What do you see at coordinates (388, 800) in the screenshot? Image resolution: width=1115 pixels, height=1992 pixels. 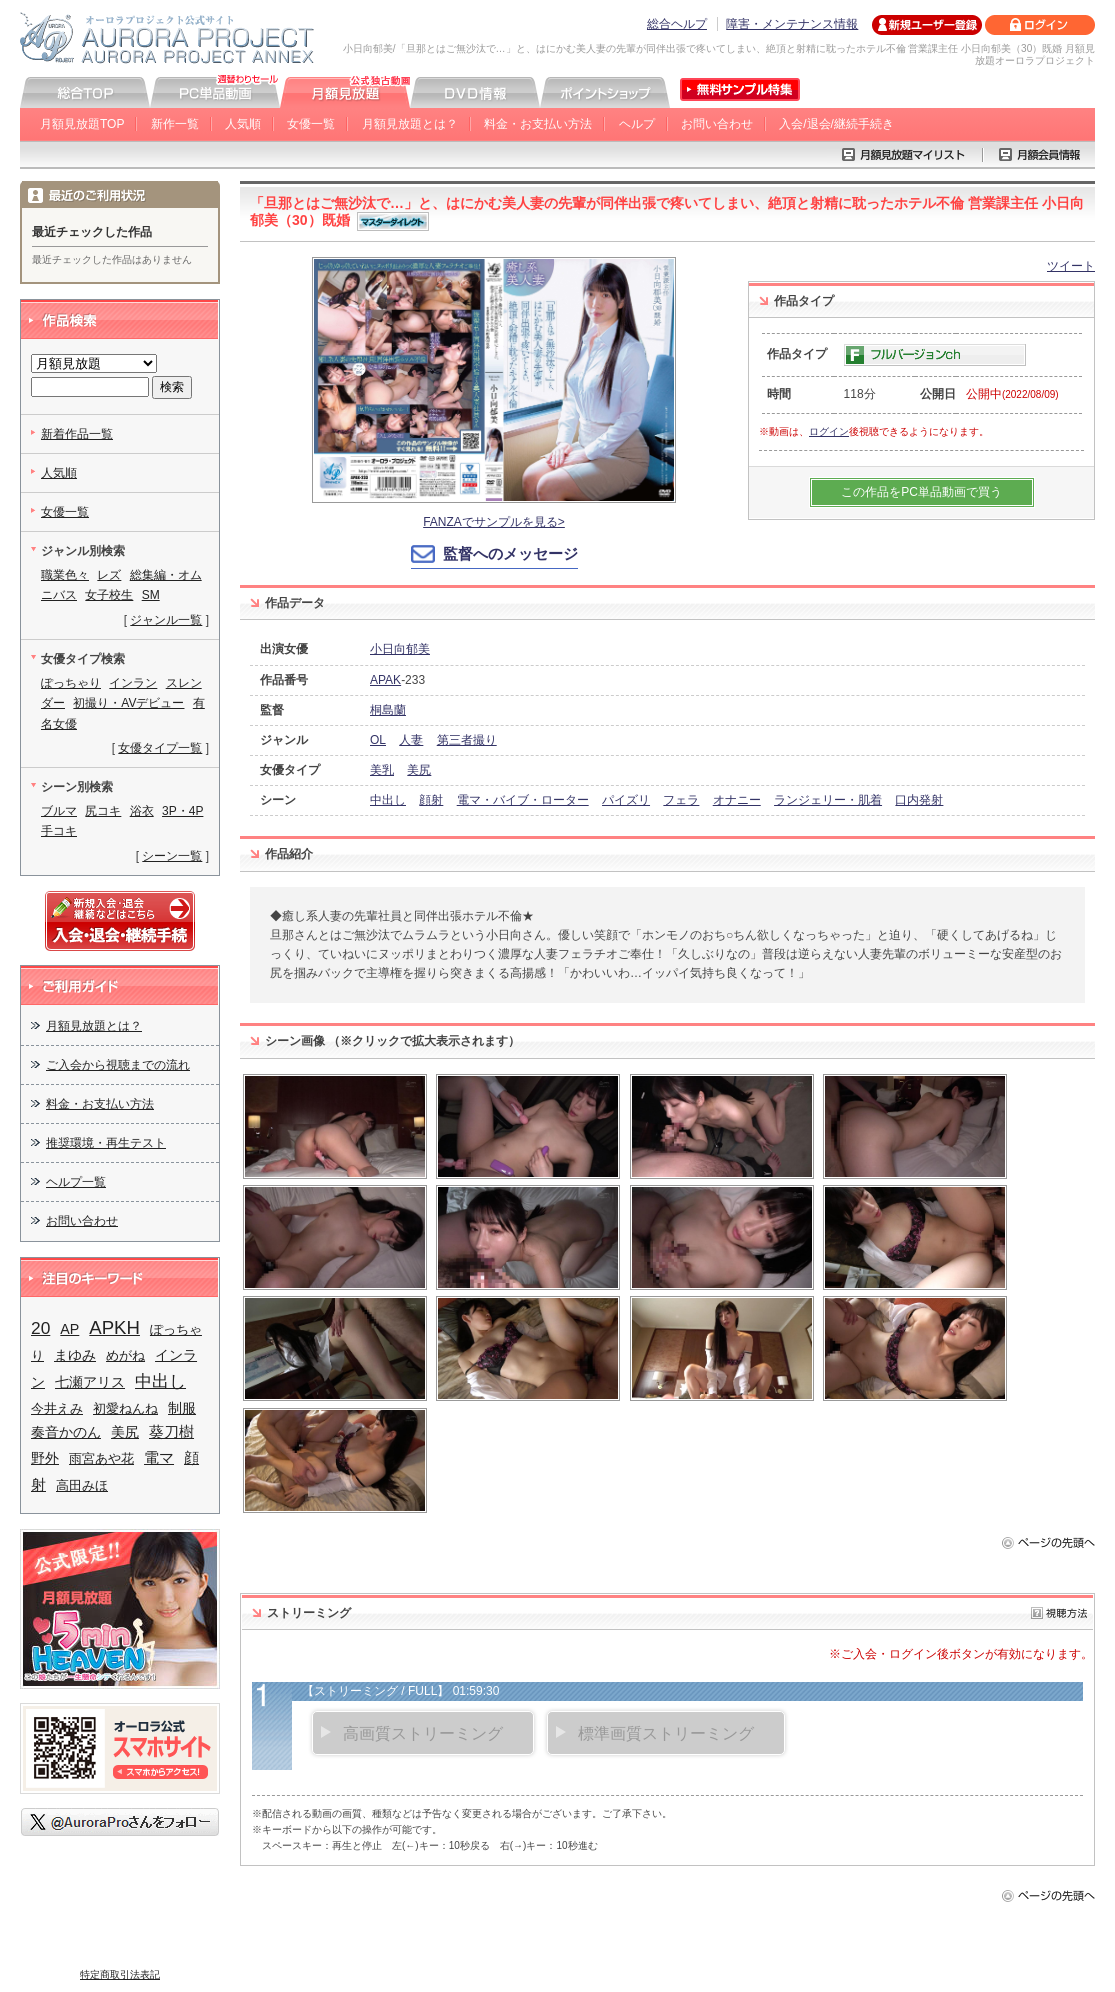 I see `中出し` at bounding box center [388, 800].